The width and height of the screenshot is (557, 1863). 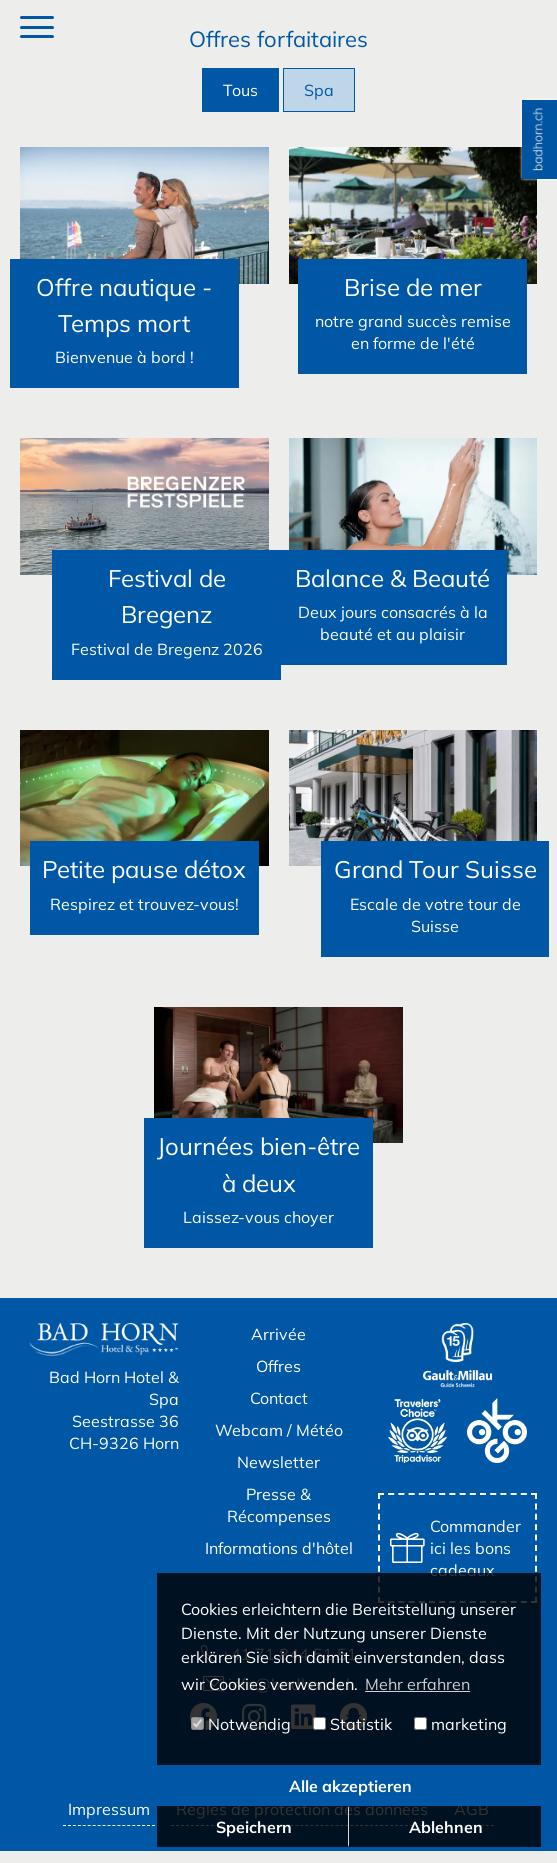 What do you see at coordinates (446, 1827) in the screenshot?
I see `Ablehnen [button]` at bounding box center [446, 1827].